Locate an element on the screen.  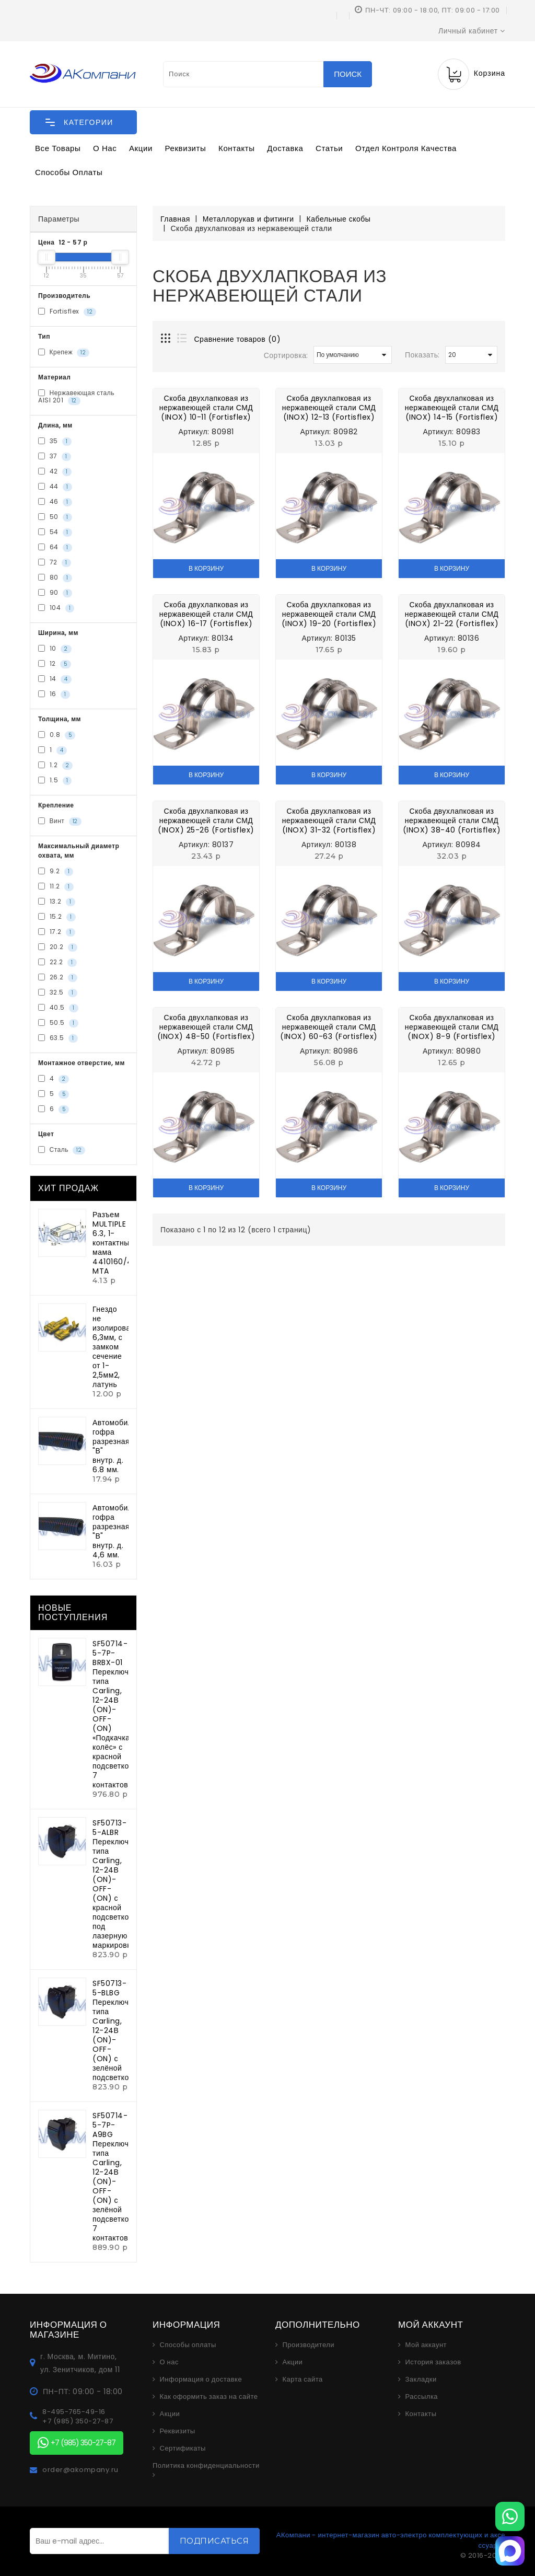
35 is located at coordinates (55, 441).